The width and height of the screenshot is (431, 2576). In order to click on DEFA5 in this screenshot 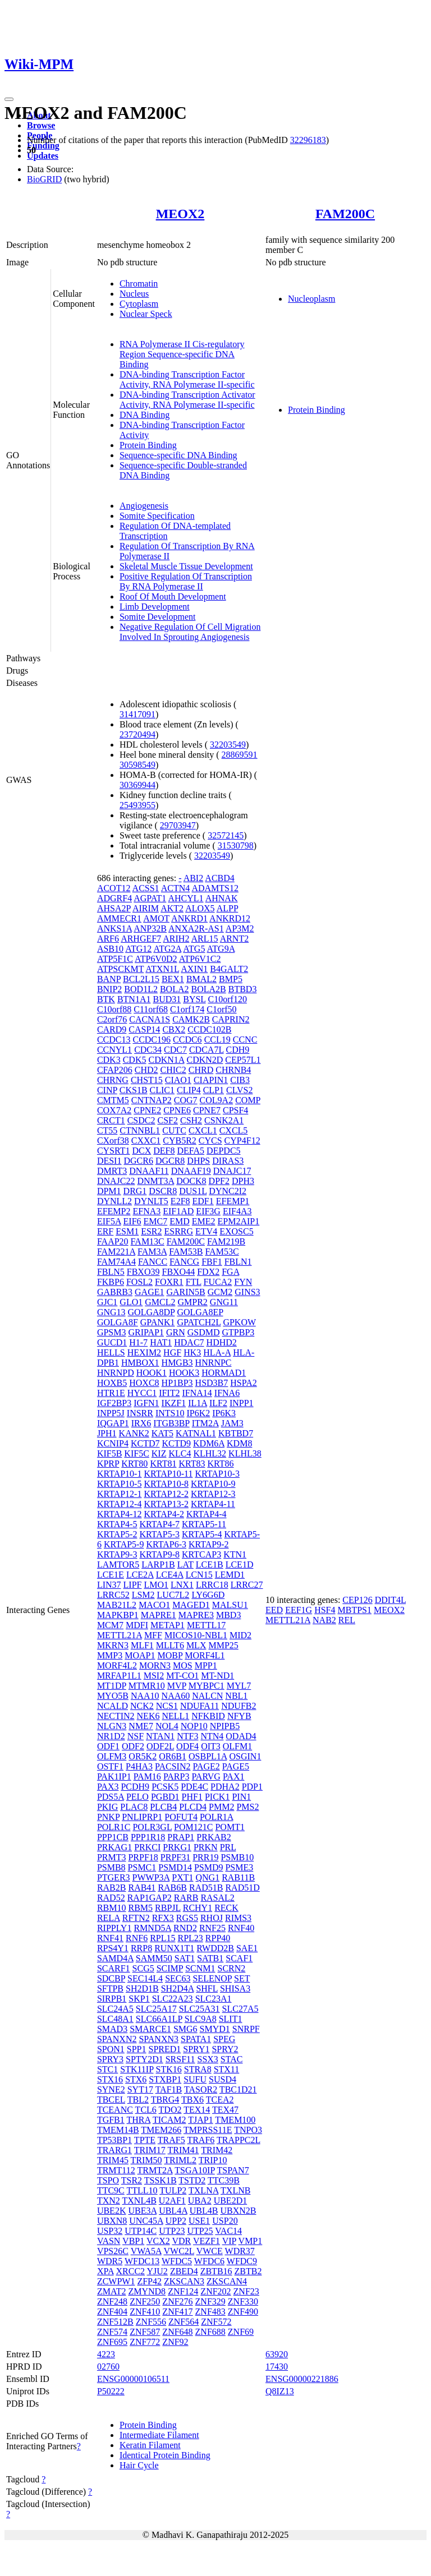, I will do `click(191, 1150)`.